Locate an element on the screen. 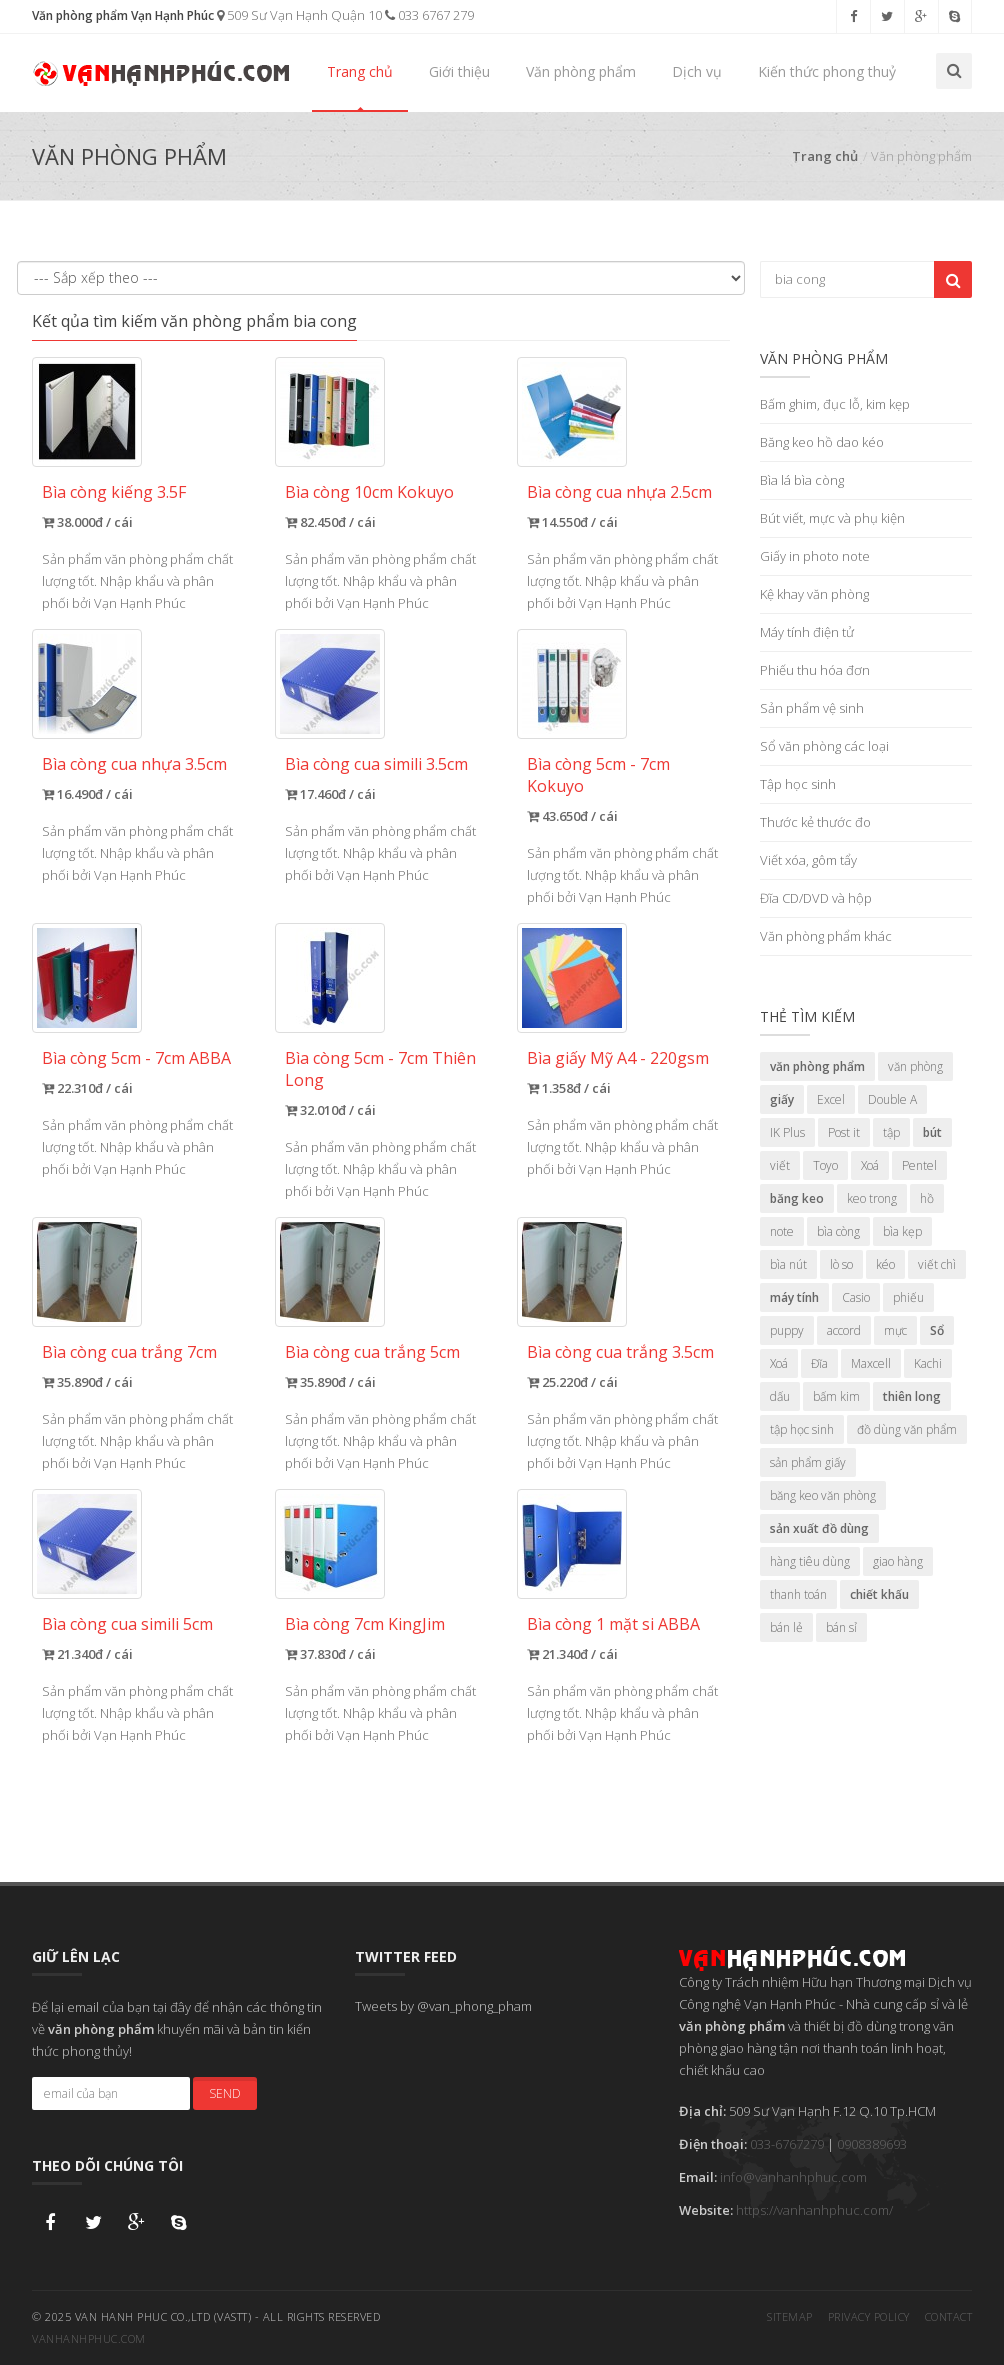  Trang chủ is located at coordinates (360, 71).